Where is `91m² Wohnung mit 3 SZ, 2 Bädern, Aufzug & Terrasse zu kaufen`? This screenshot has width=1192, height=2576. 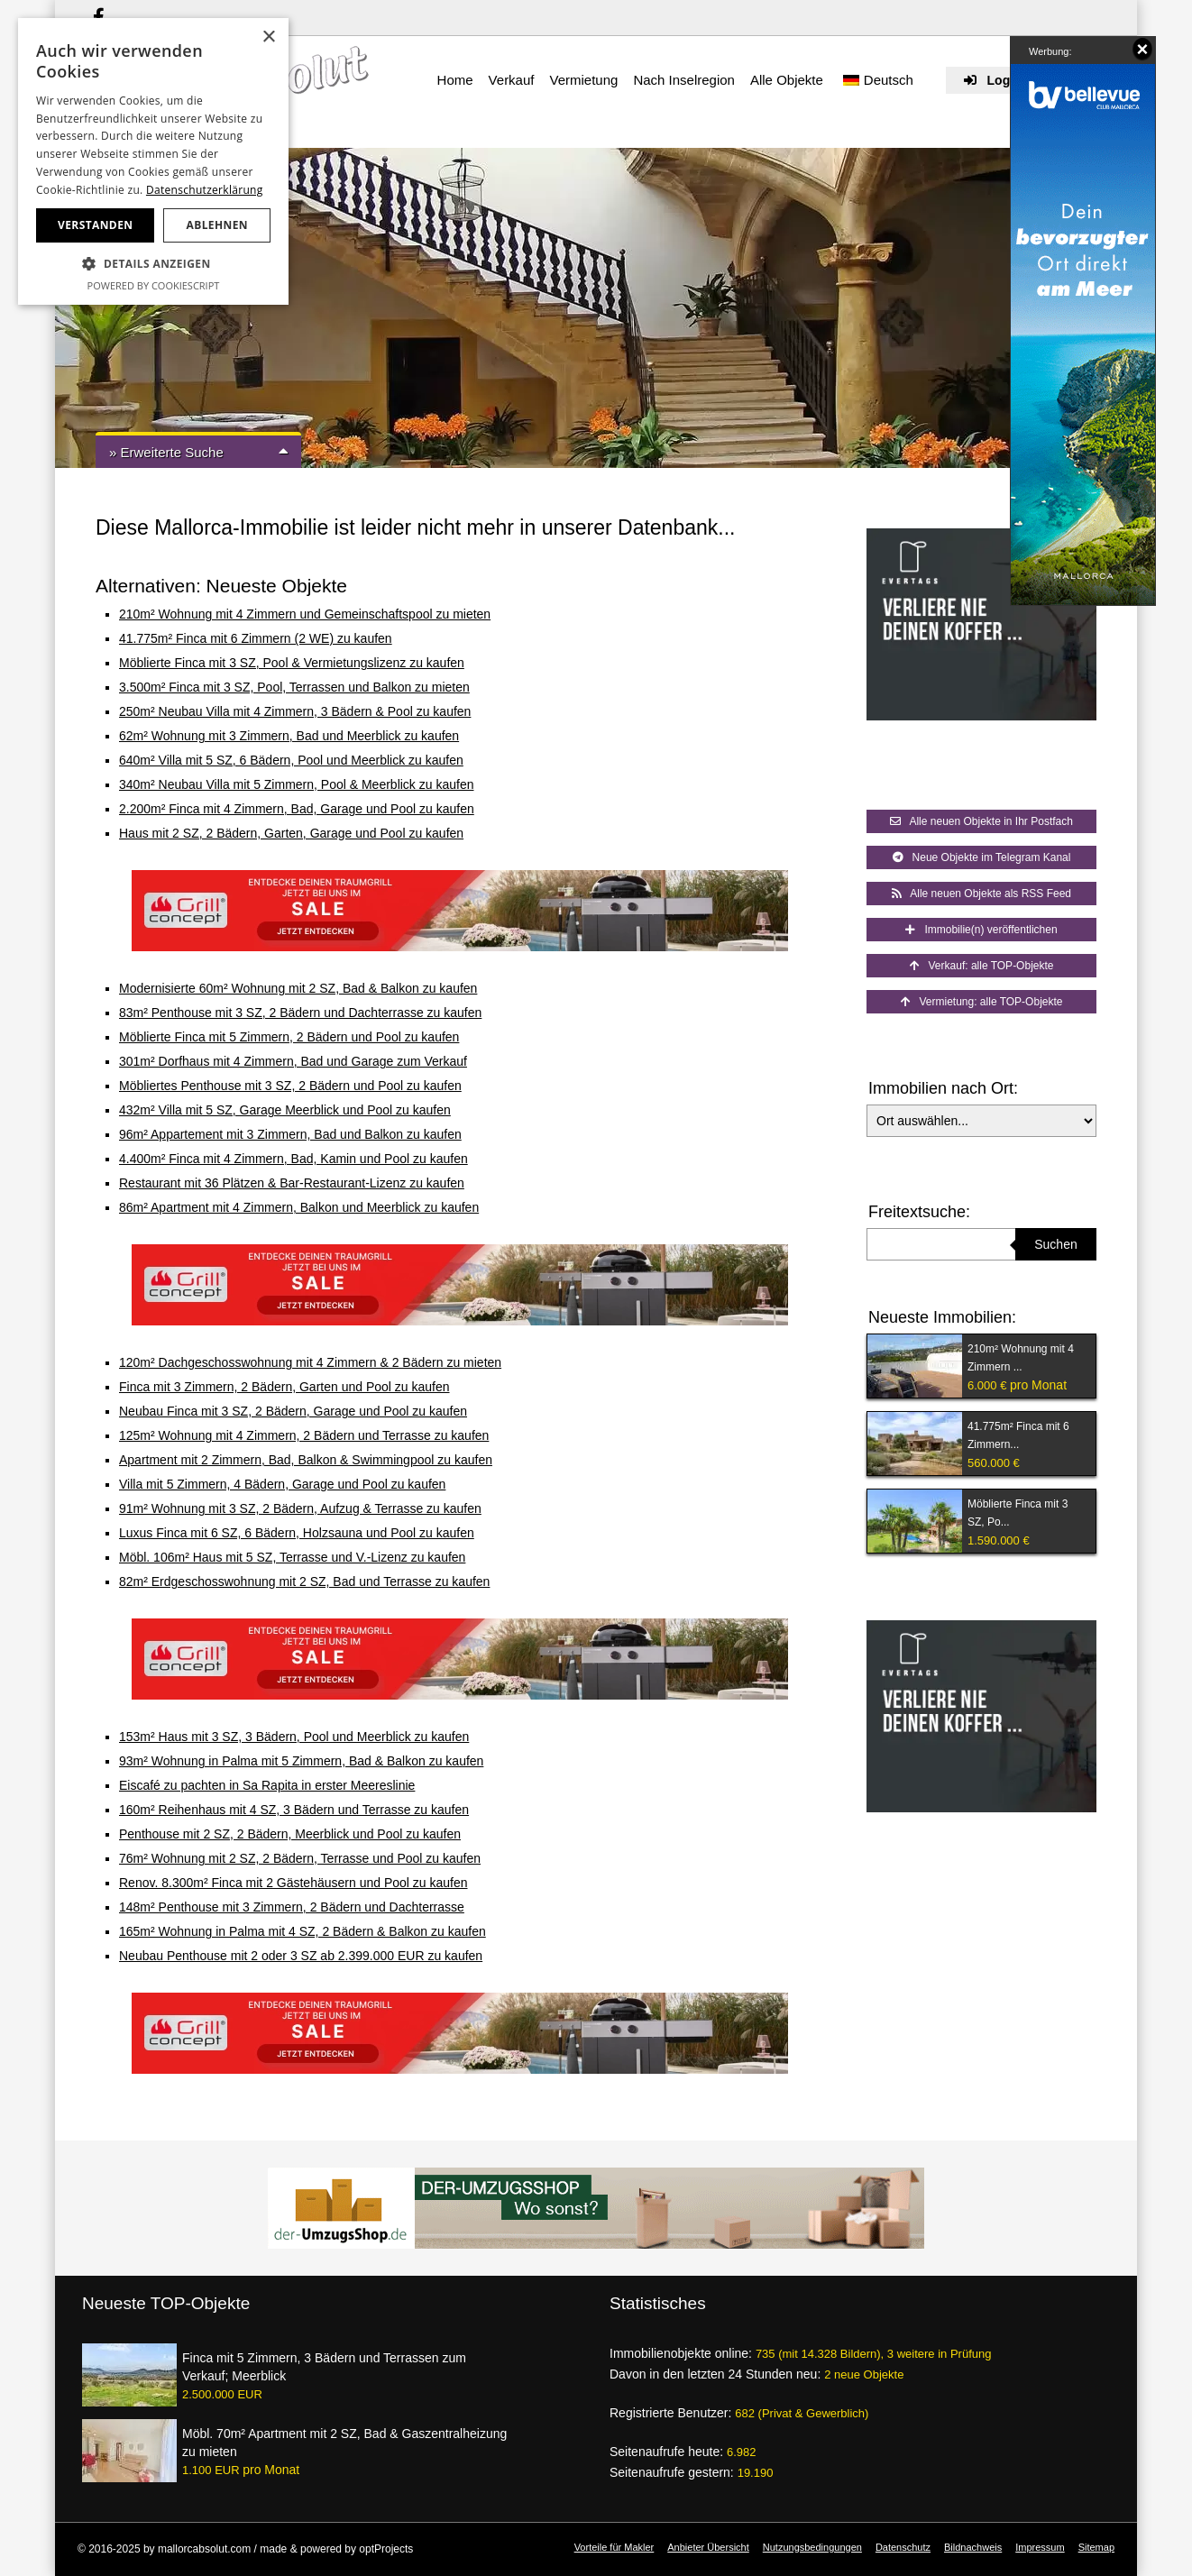
91m² Wohnung mit 3 SZ, 2 Bädern, Aufzug & Terrasse zu kaufen is located at coordinates (300, 1508).